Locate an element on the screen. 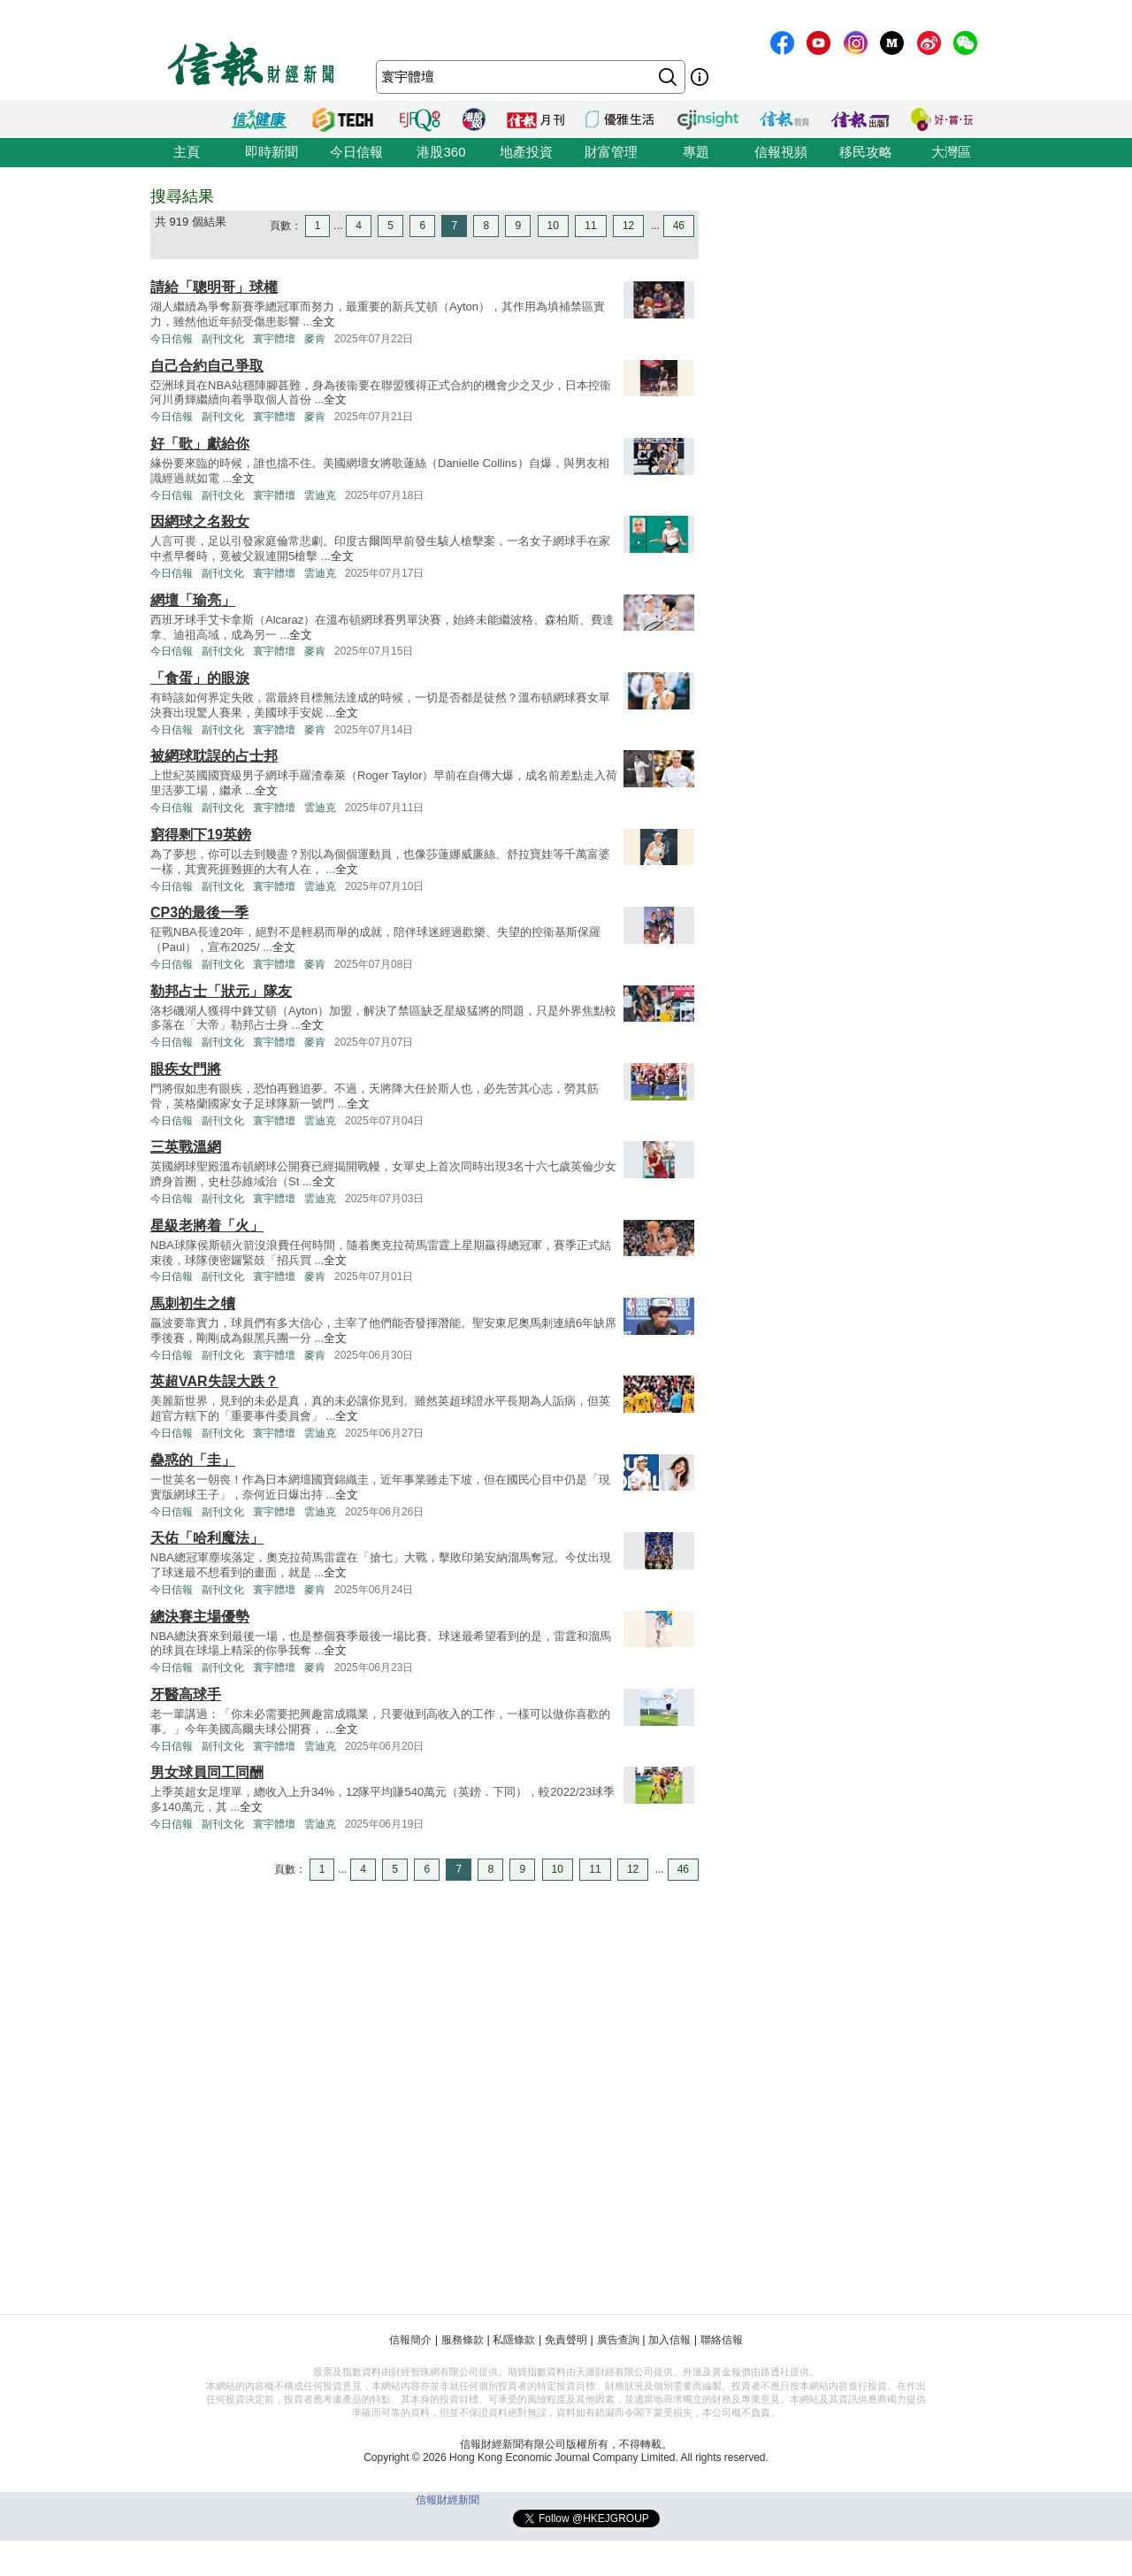 The height and width of the screenshot is (2576, 1132). 私隱條款 is located at coordinates (514, 2340).